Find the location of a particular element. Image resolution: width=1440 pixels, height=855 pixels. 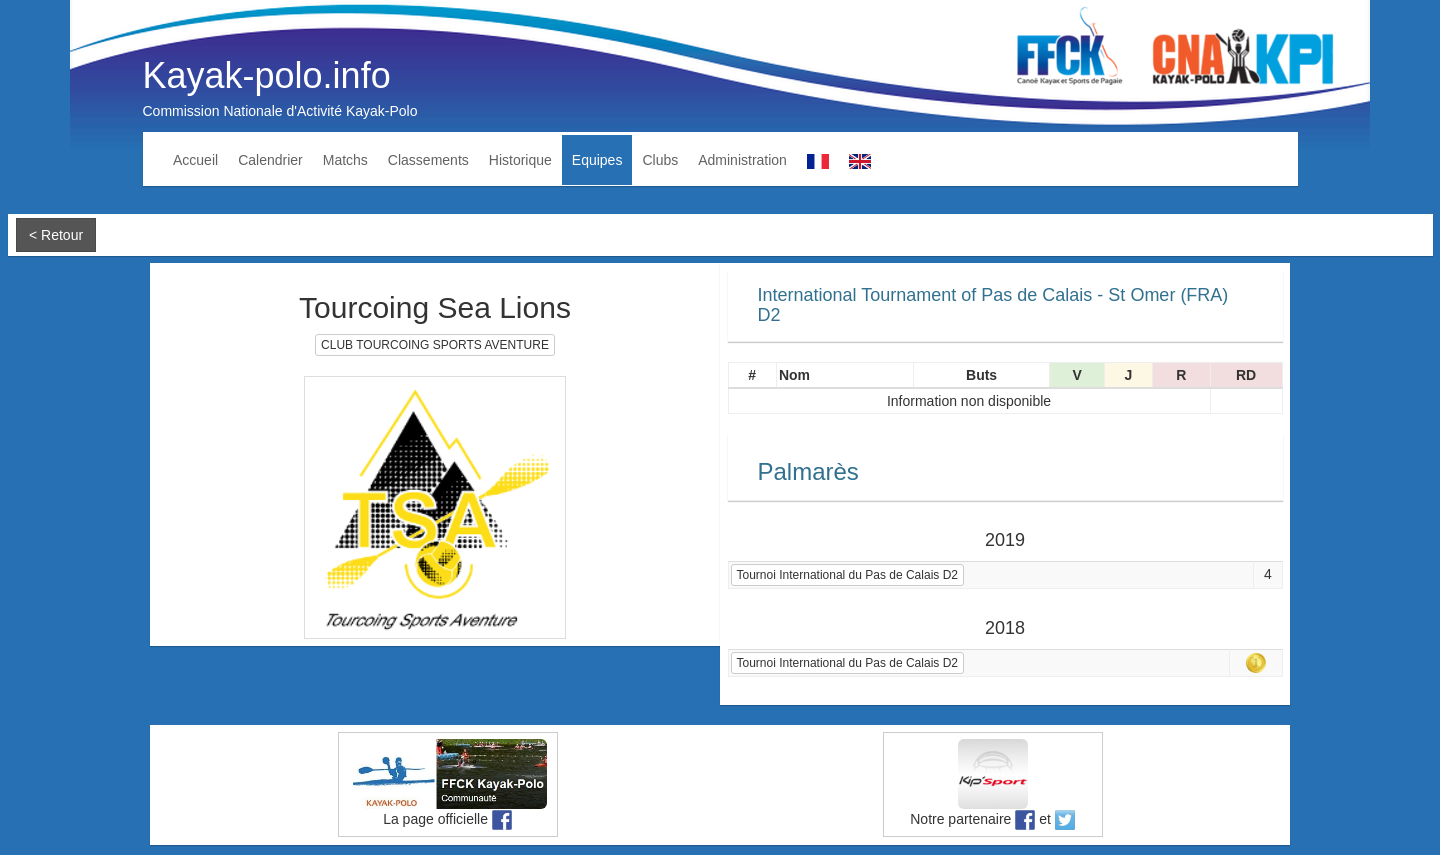

Classements is located at coordinates (428, 160).